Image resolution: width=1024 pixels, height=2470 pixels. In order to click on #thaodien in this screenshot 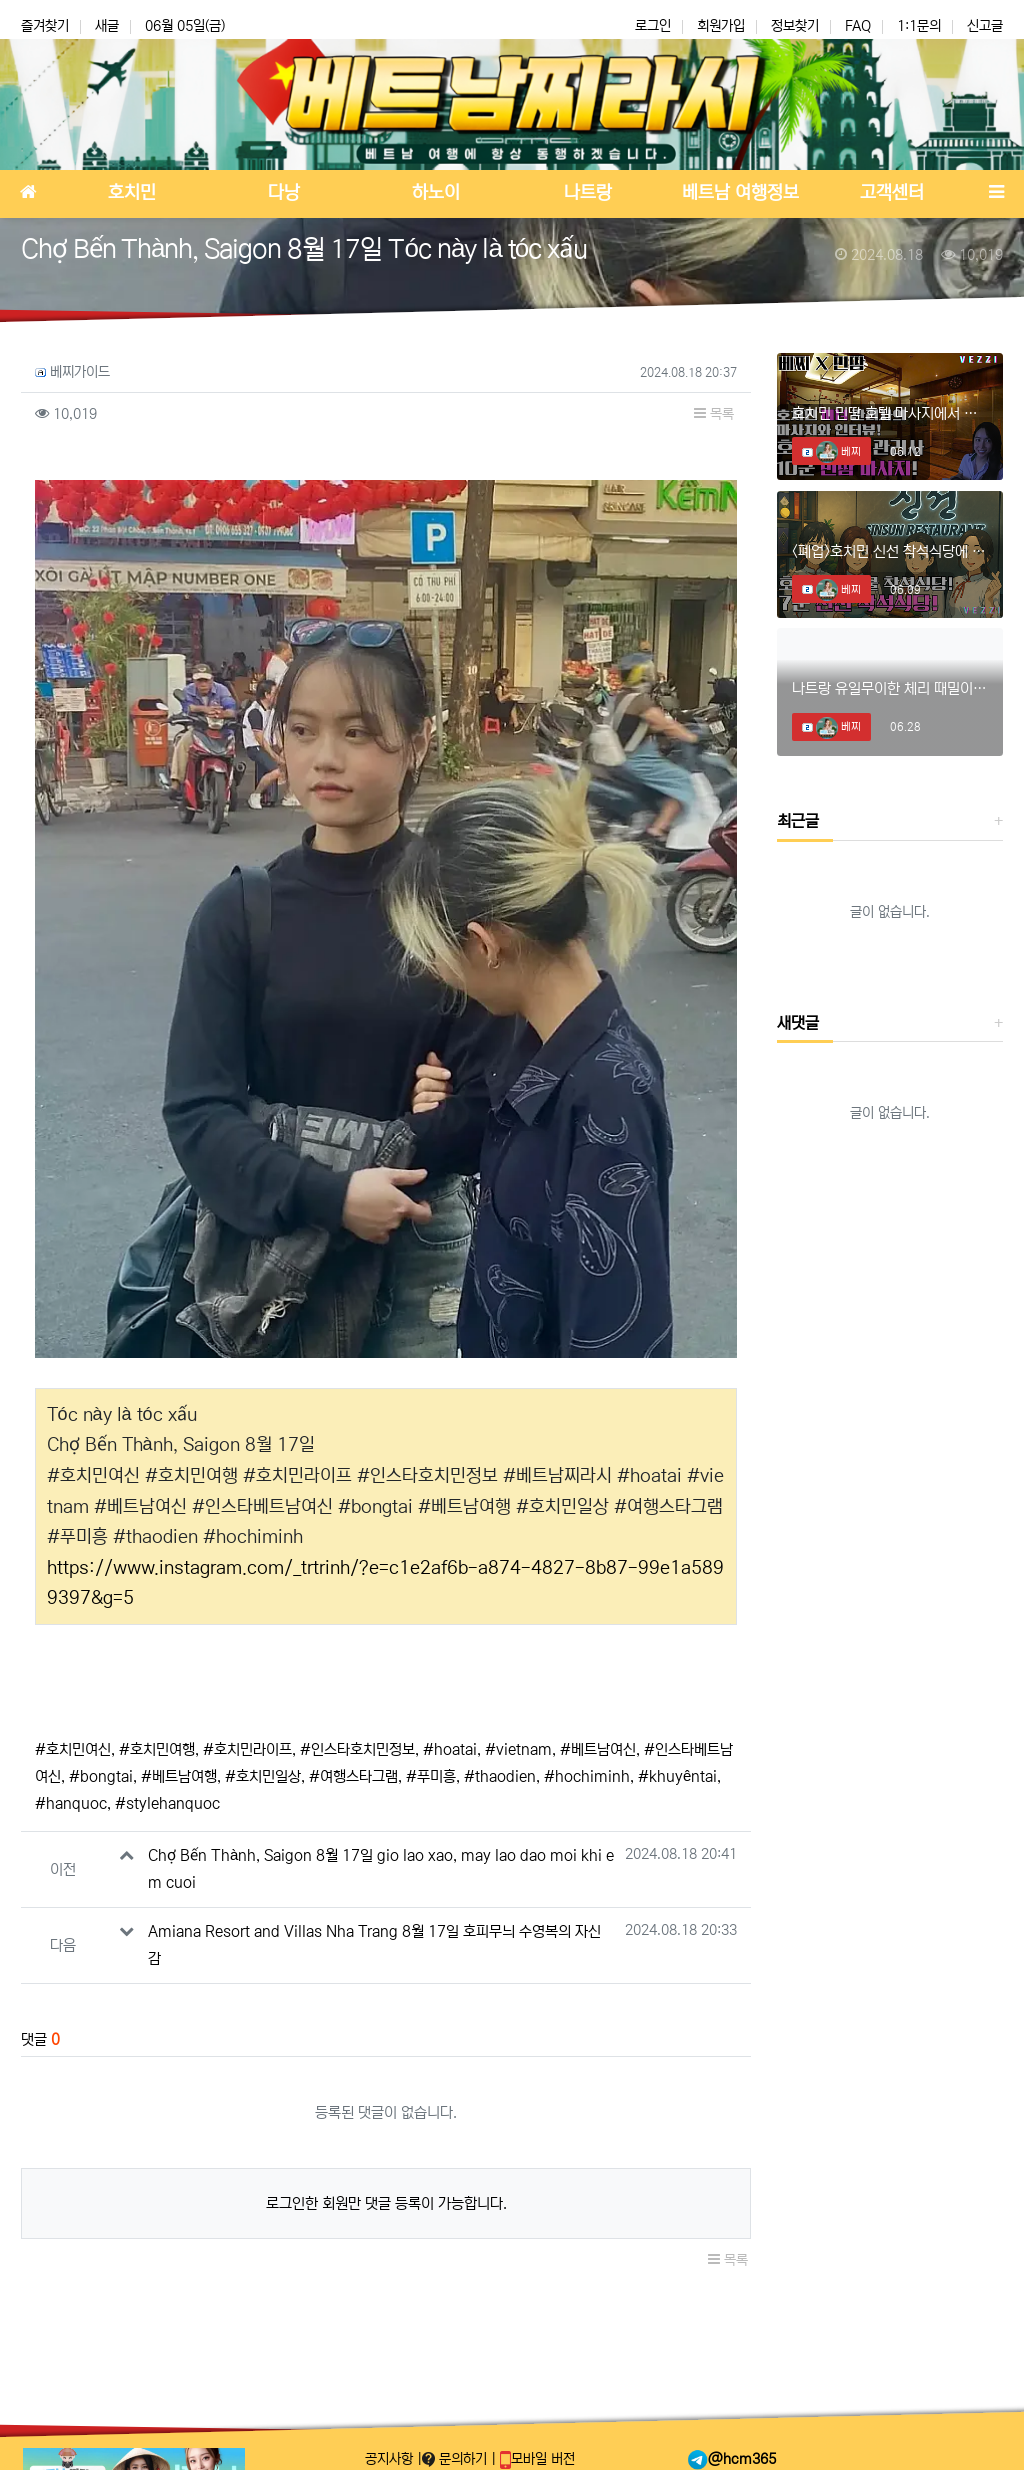, I will do `click(500, 1772)`.